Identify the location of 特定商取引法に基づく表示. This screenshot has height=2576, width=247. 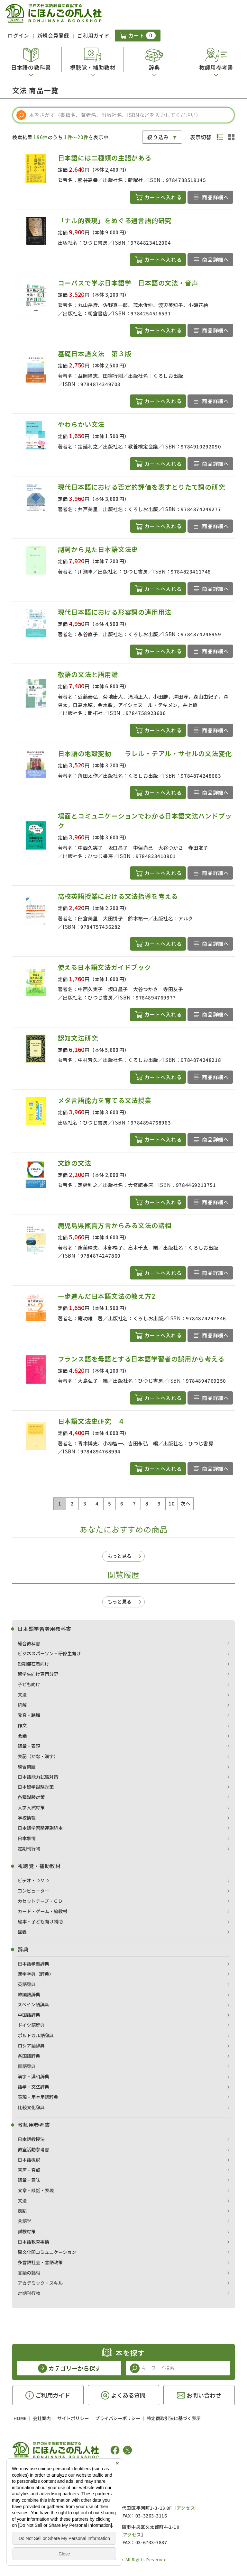
(174, 2418).